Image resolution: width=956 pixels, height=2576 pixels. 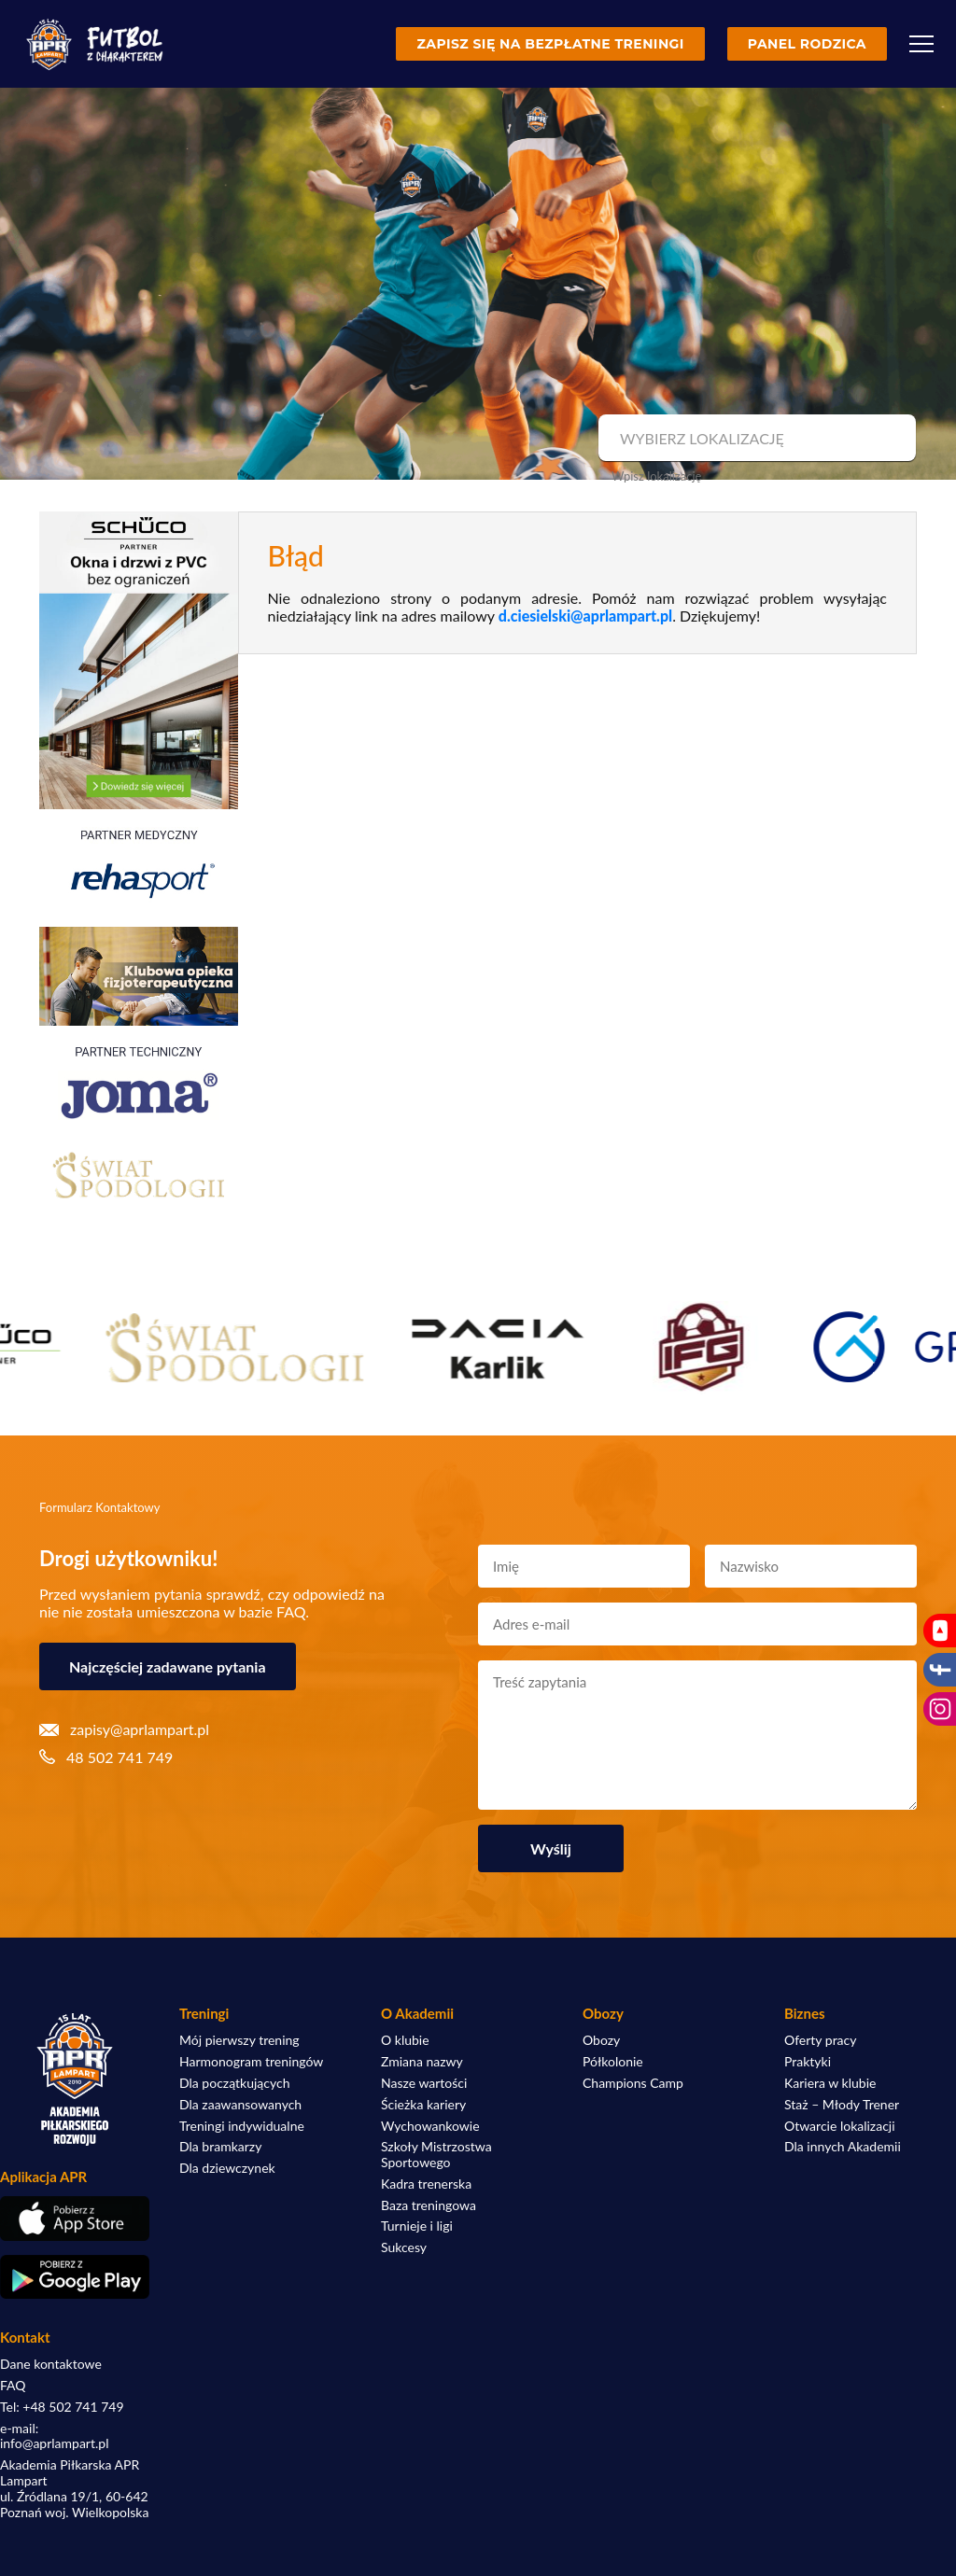 I want to click on Obozy, so click(x=601, y=2040).